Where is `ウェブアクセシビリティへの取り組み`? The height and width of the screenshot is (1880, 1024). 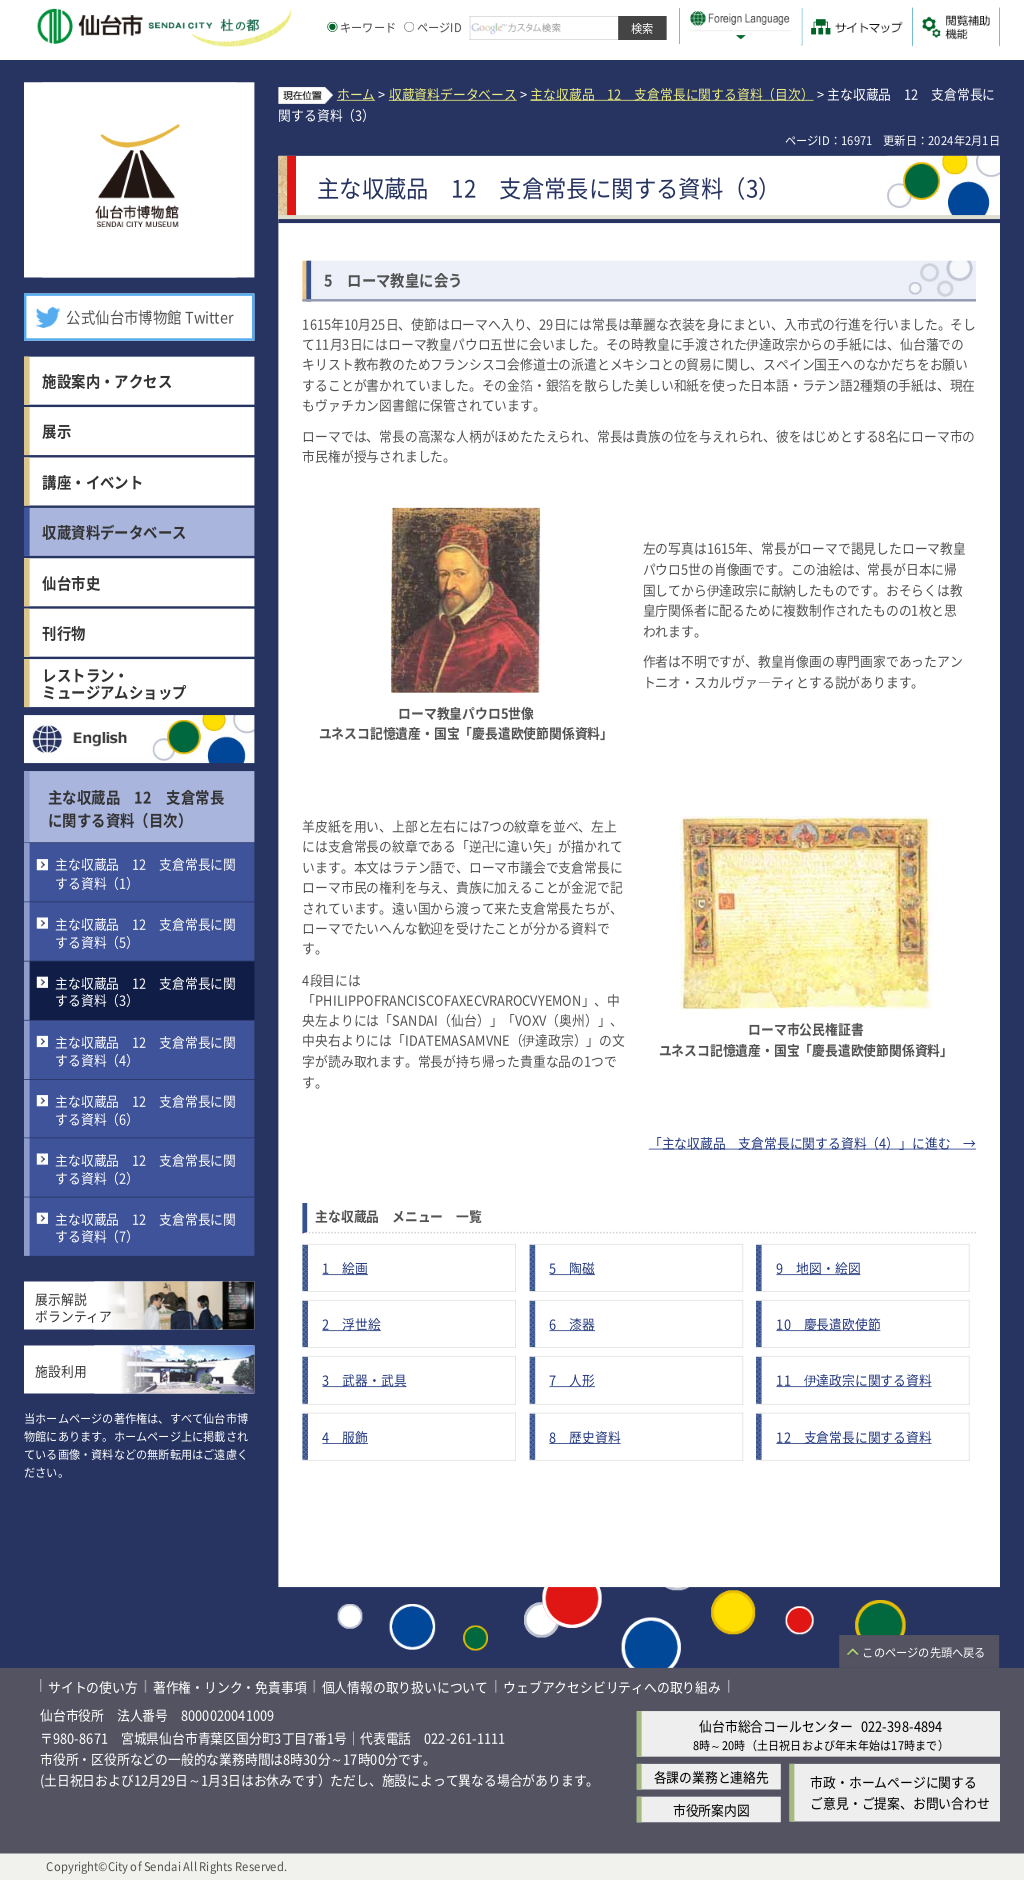 ウェブアクセシビリティへの取り組み is located at coordinates (612, 1686).